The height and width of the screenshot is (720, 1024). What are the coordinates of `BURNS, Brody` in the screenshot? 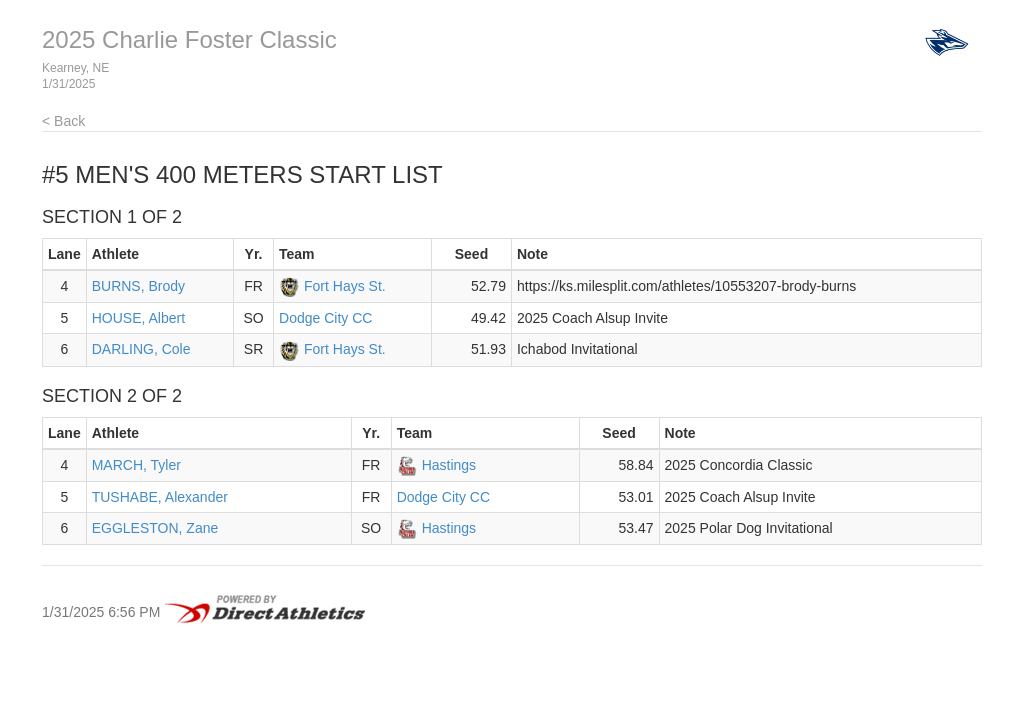 It's located at (138, 286).